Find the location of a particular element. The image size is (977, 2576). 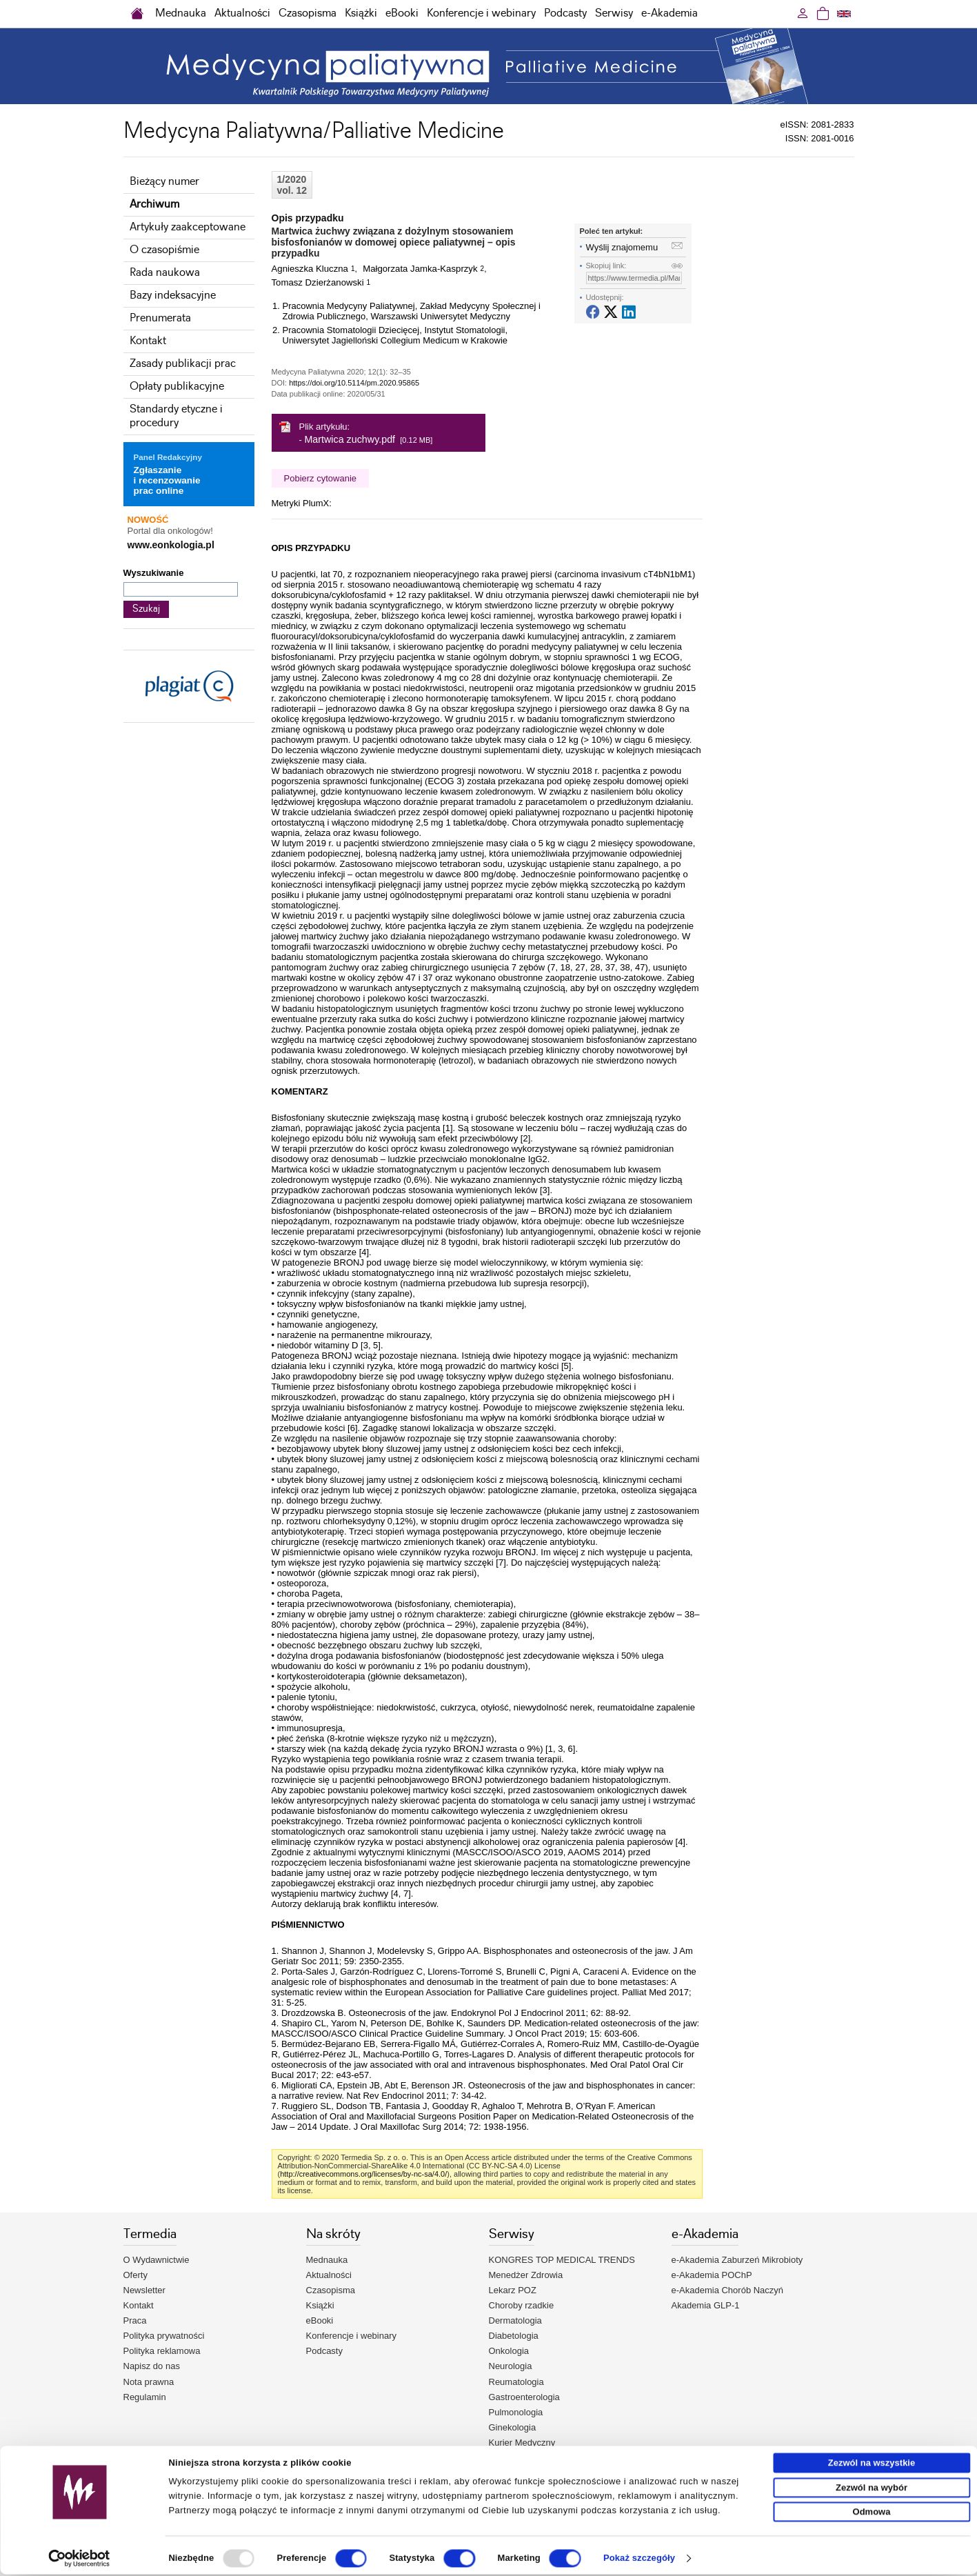

Rada naukowa is located at coordinates (165, 273).